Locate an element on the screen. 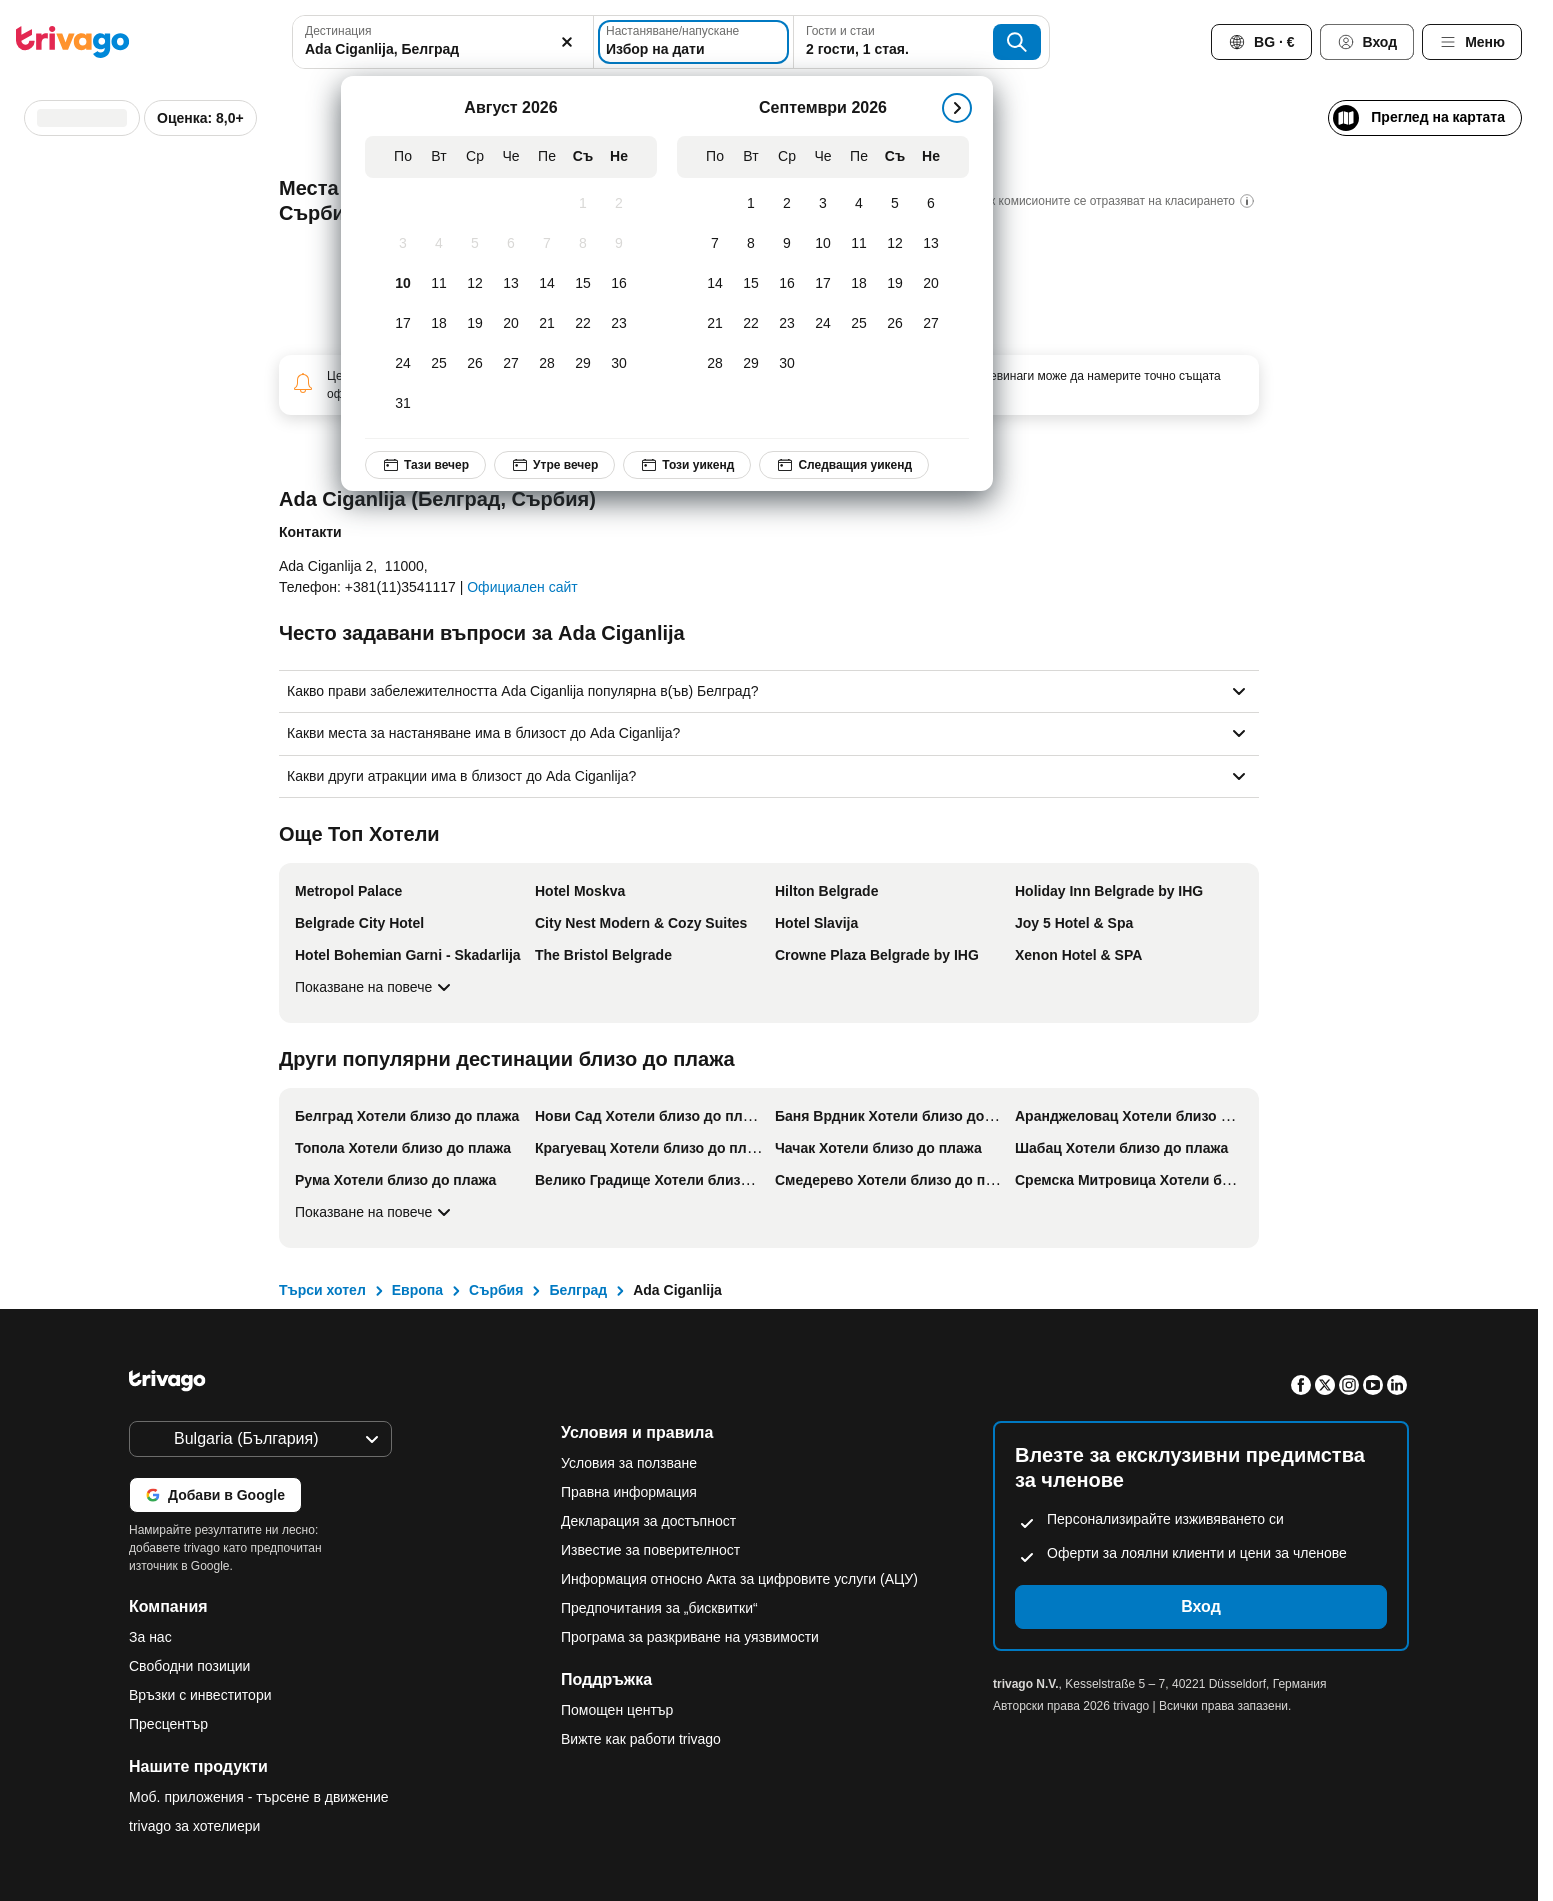  [Събота, Август 1, 2026] is located at coordinates (583, 204).